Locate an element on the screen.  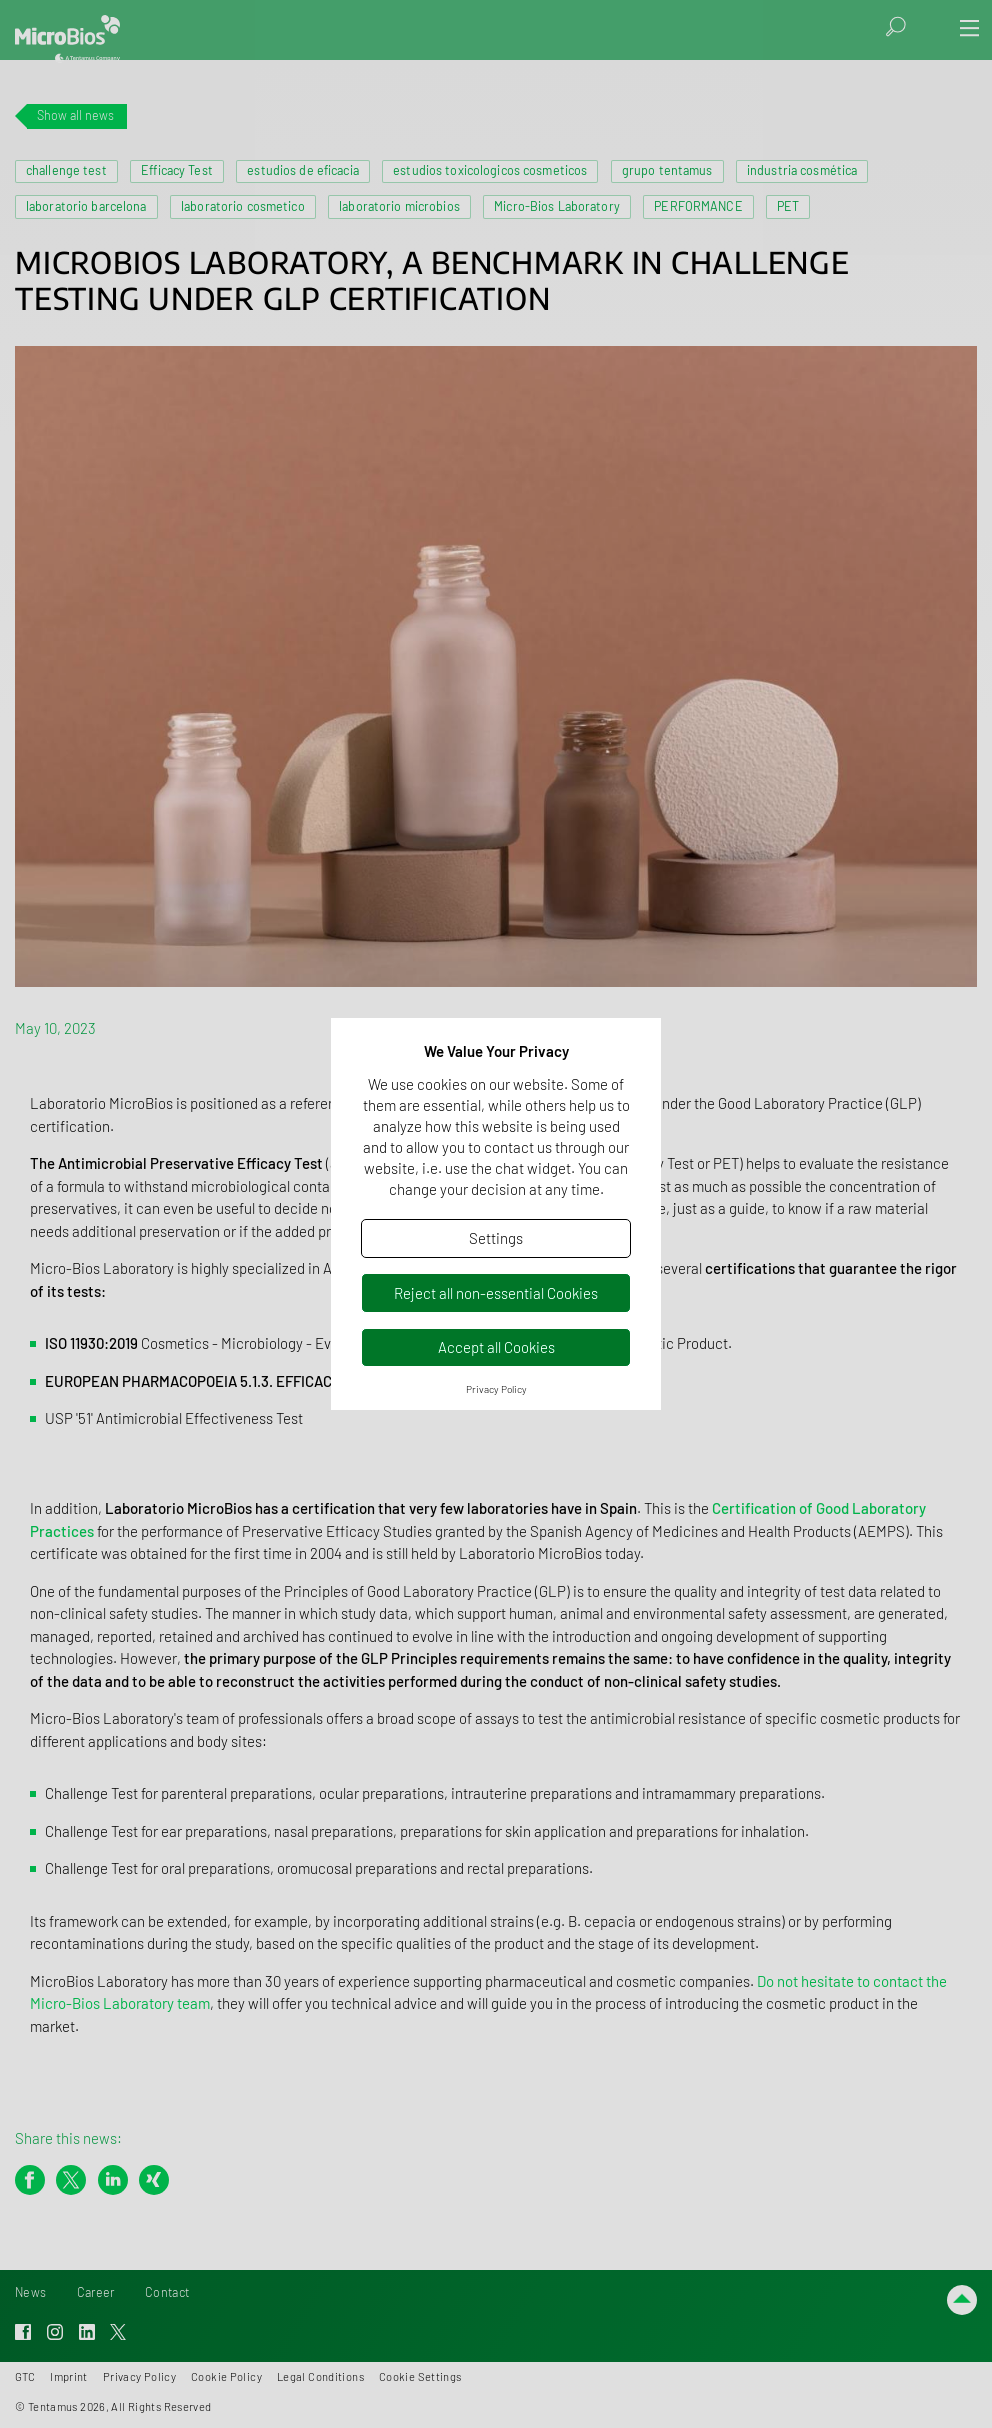
Settings is located at coordinates (496, 1238).